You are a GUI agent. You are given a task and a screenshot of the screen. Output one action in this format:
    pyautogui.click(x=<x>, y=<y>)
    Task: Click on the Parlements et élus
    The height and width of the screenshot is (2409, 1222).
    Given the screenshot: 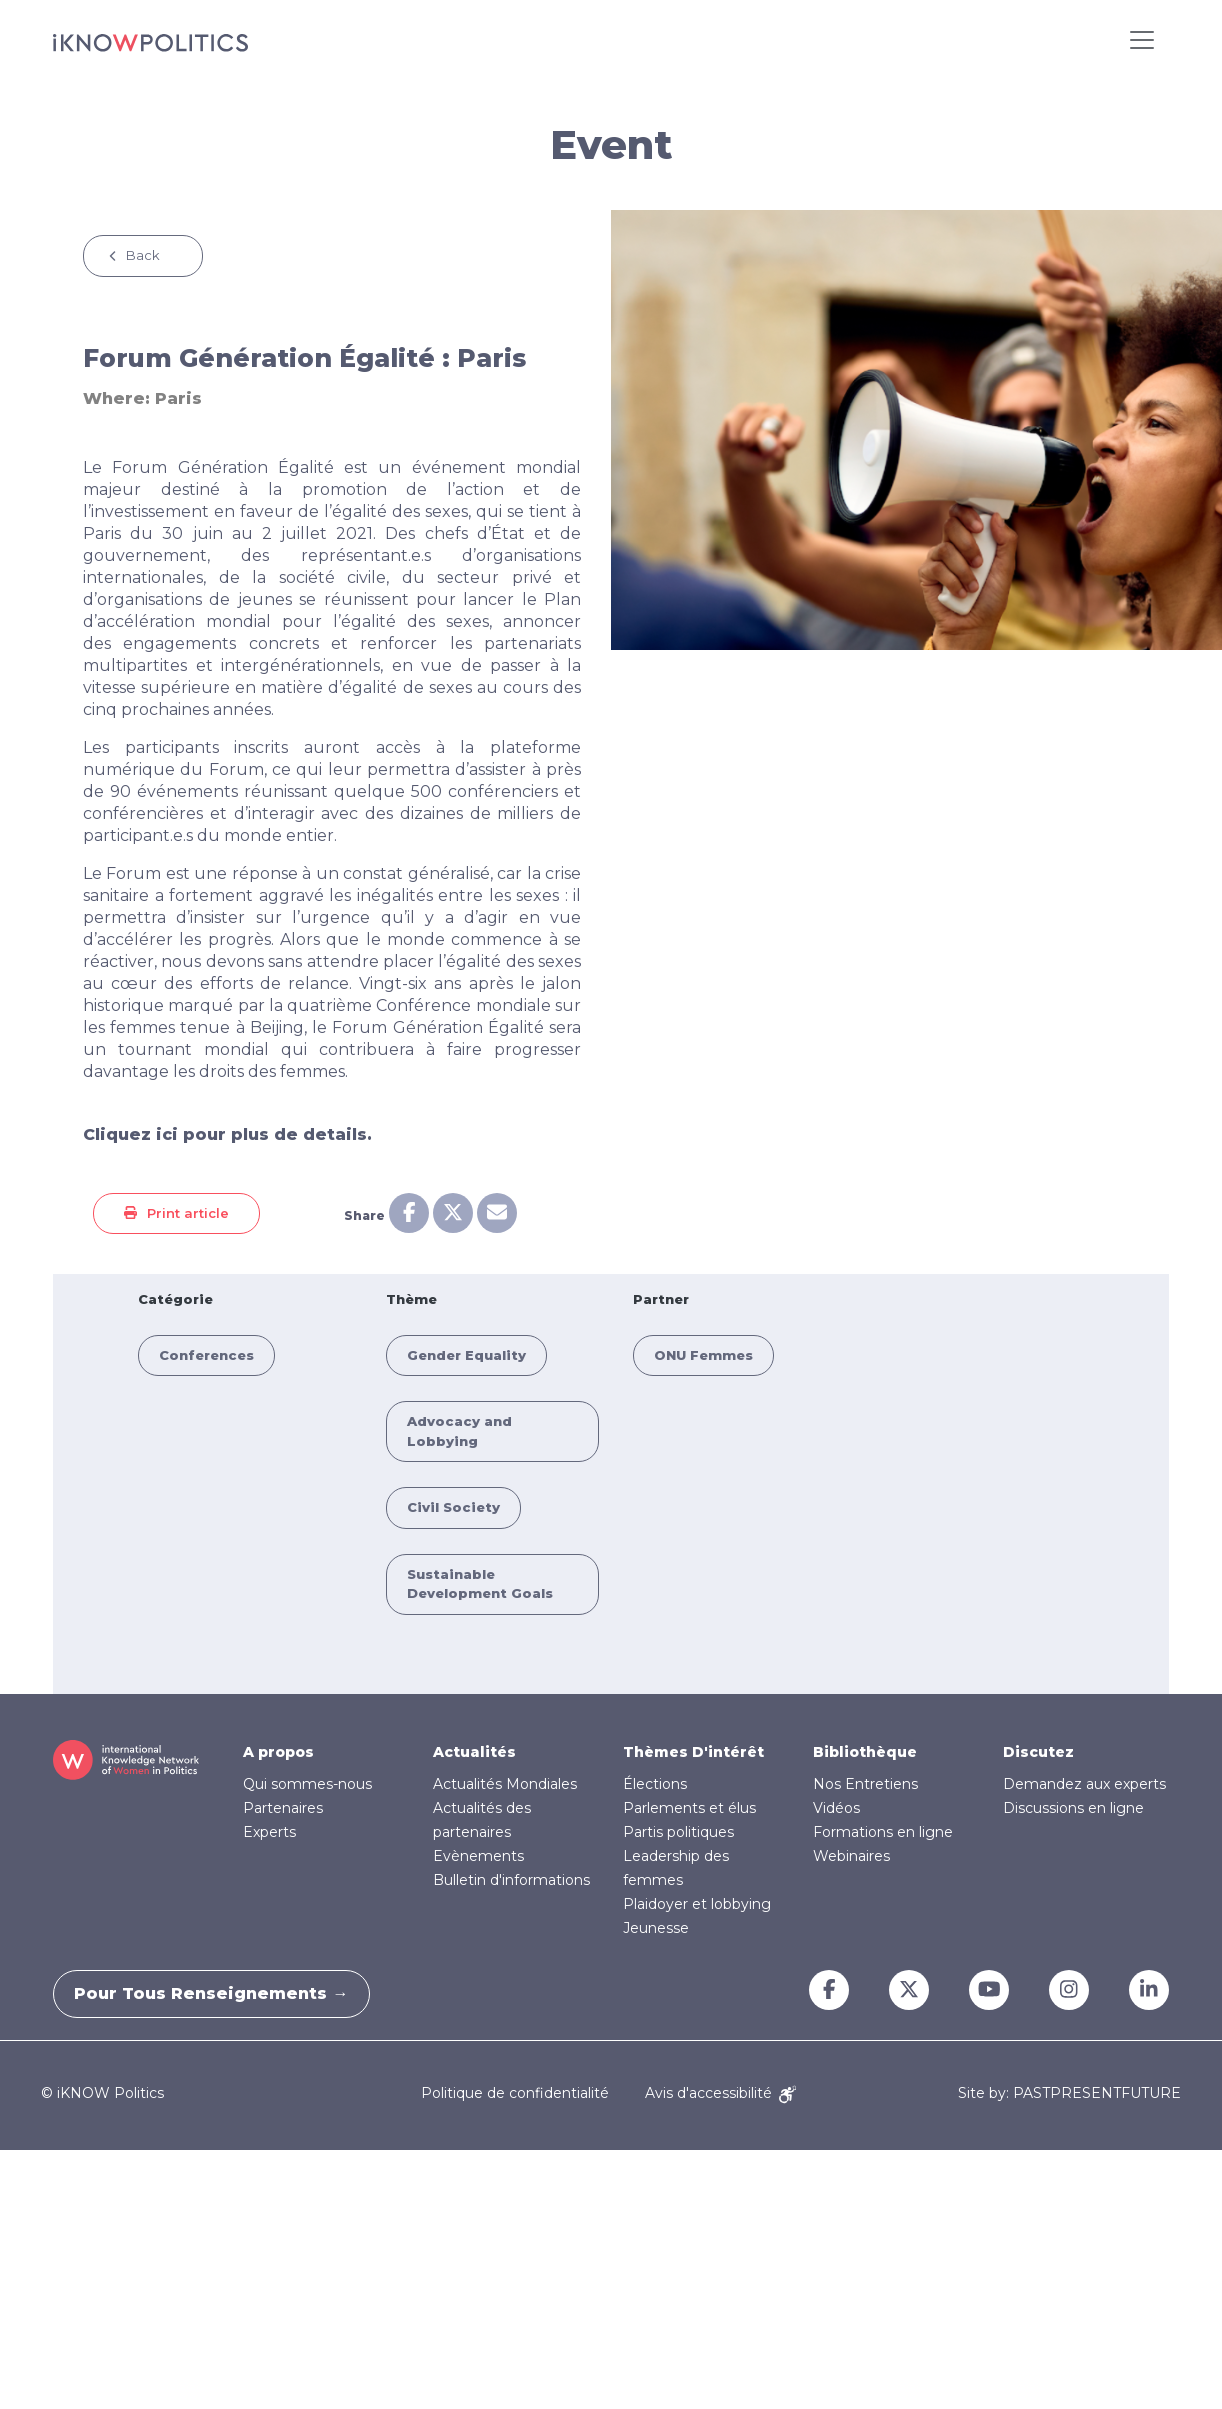 What is the action you would take?
    pyautogui.click(x=689, y=1808)
    